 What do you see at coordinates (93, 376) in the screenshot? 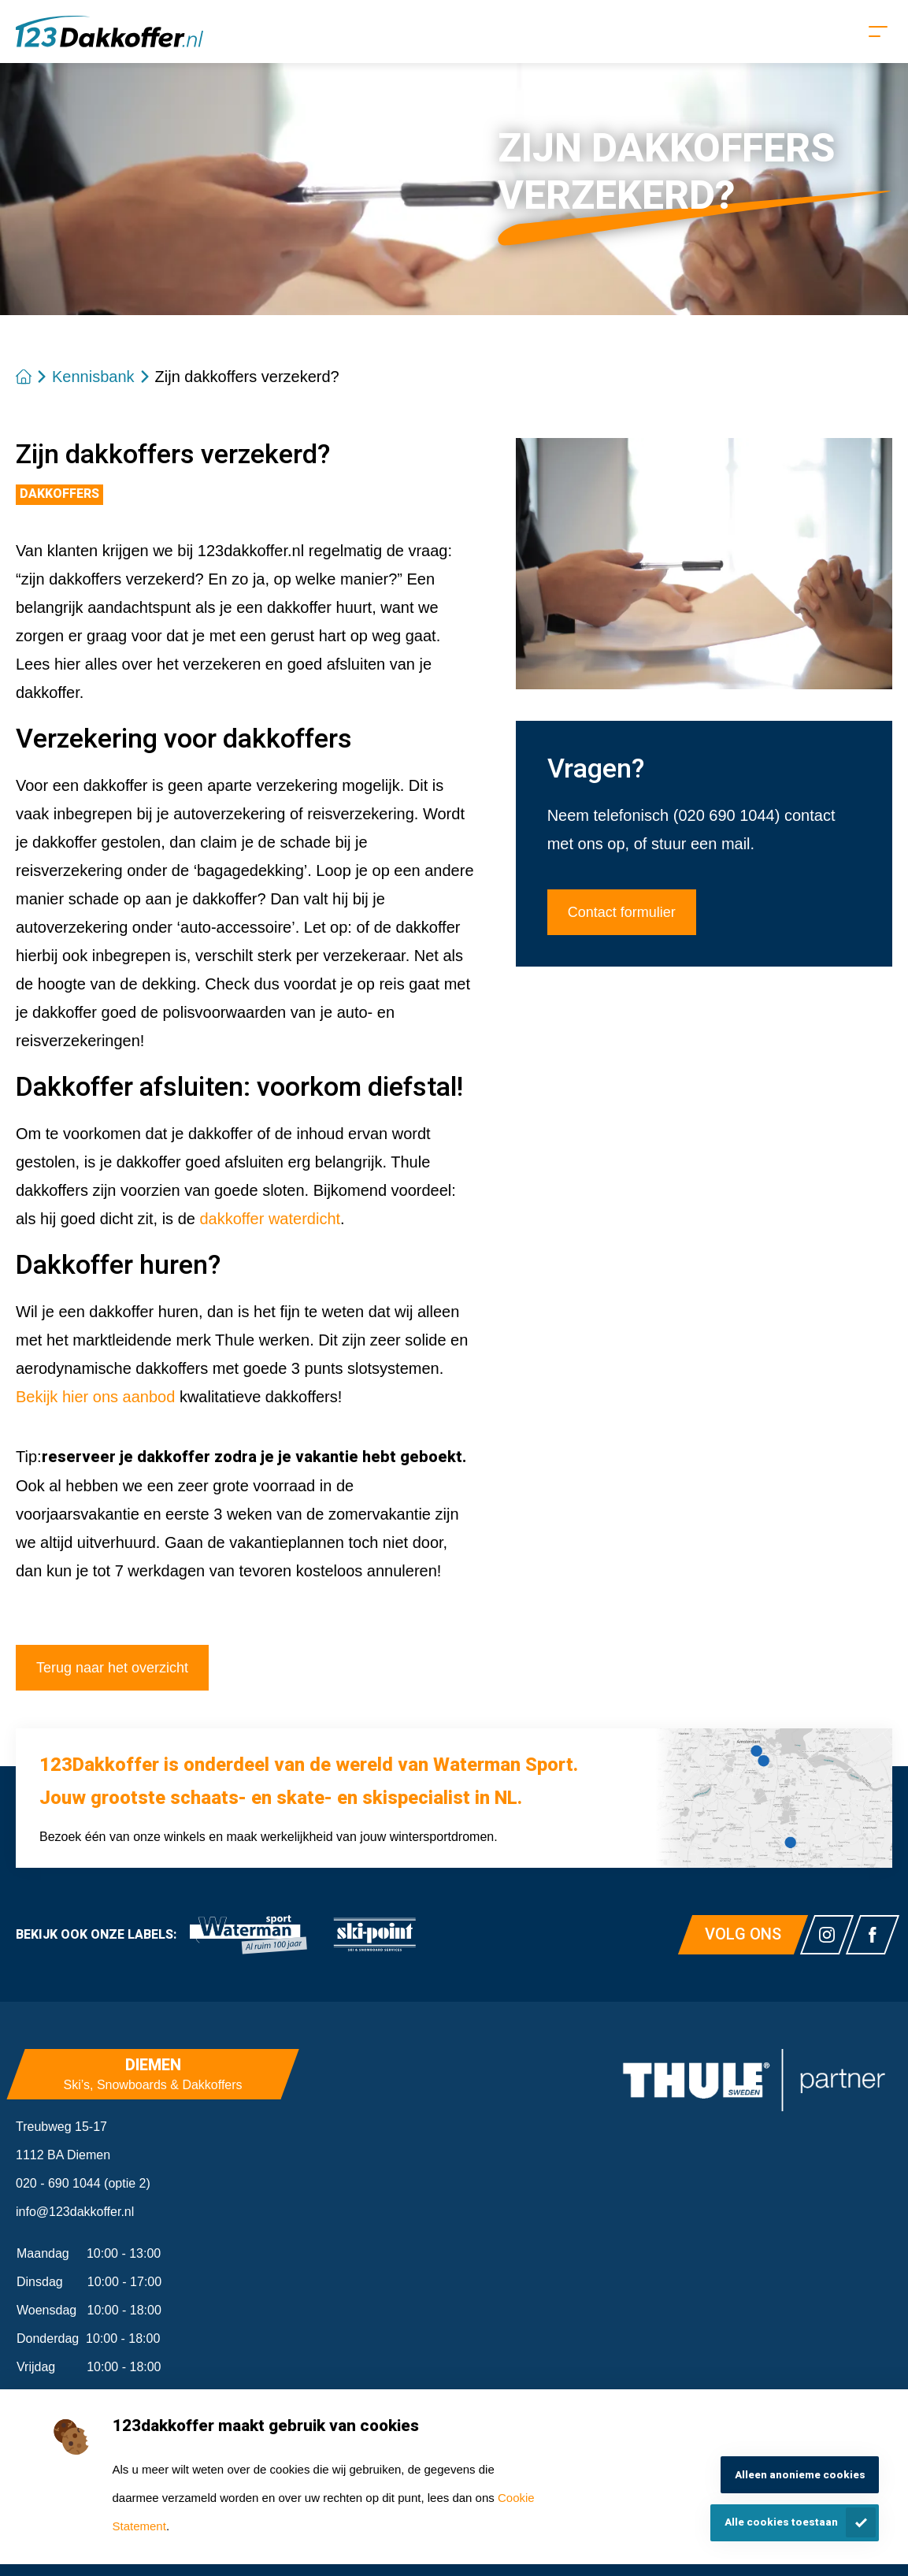
I see `Kennisbank` at bounding box center [93, 376].